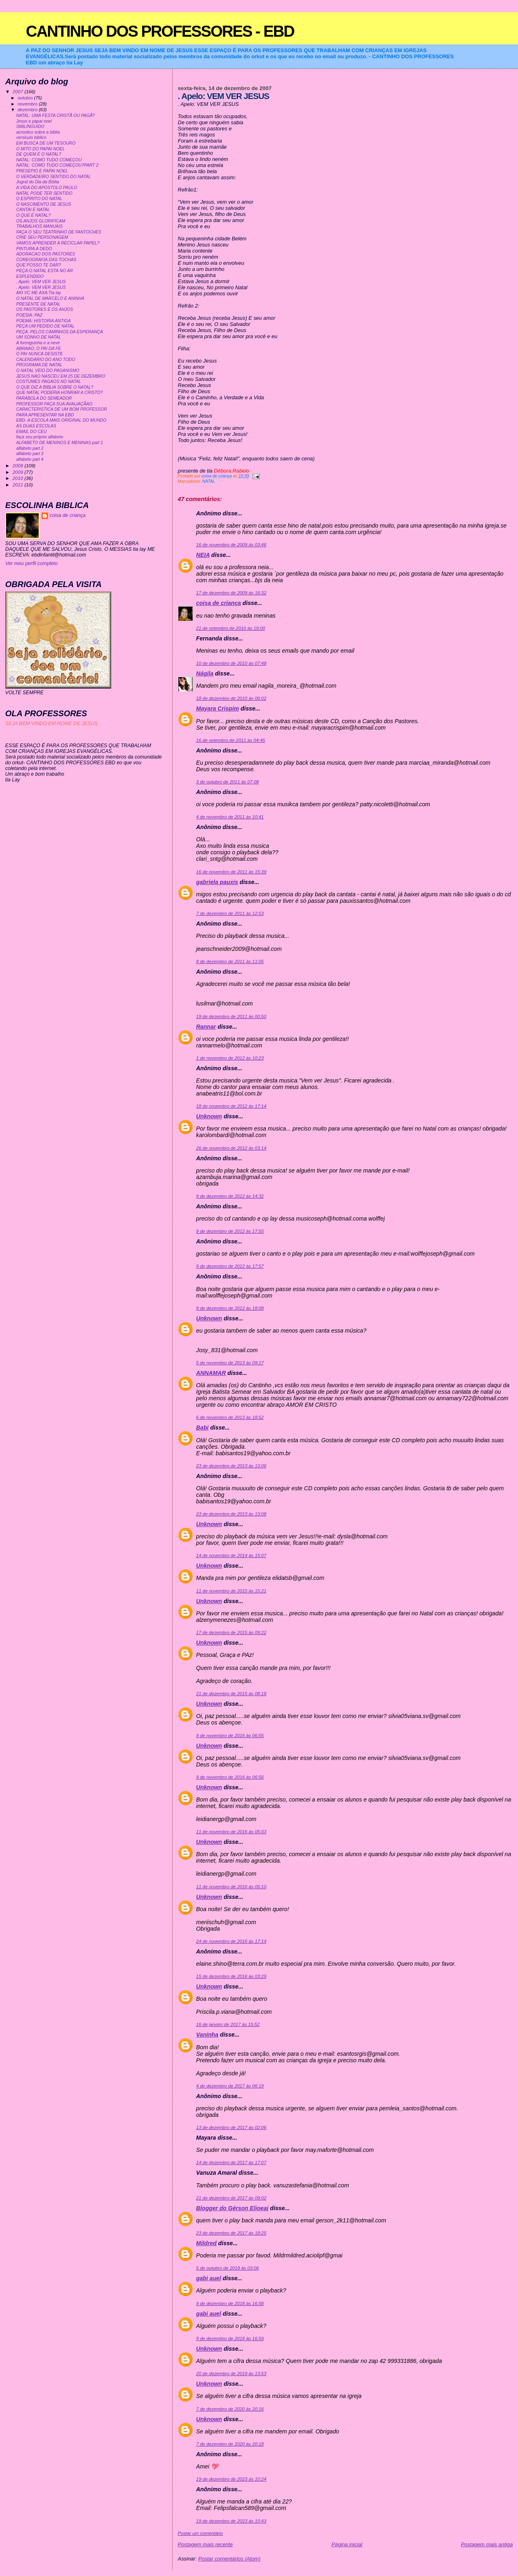  What do you see at coordinates (34, 121) in the screenshot?
I see `Jesus e papai noel` at bounding box center [34, 121].